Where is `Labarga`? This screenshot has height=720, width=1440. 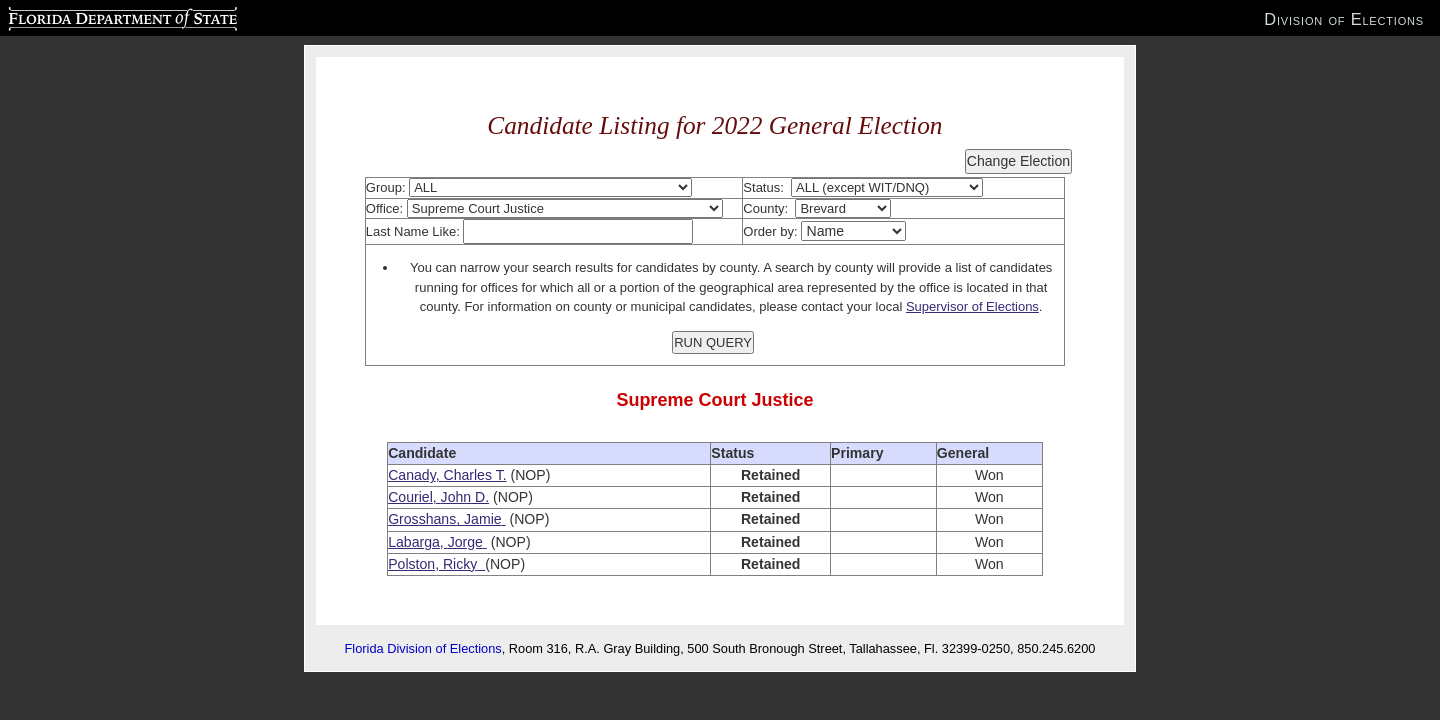 Labarga is located at coordinates (414, 542).